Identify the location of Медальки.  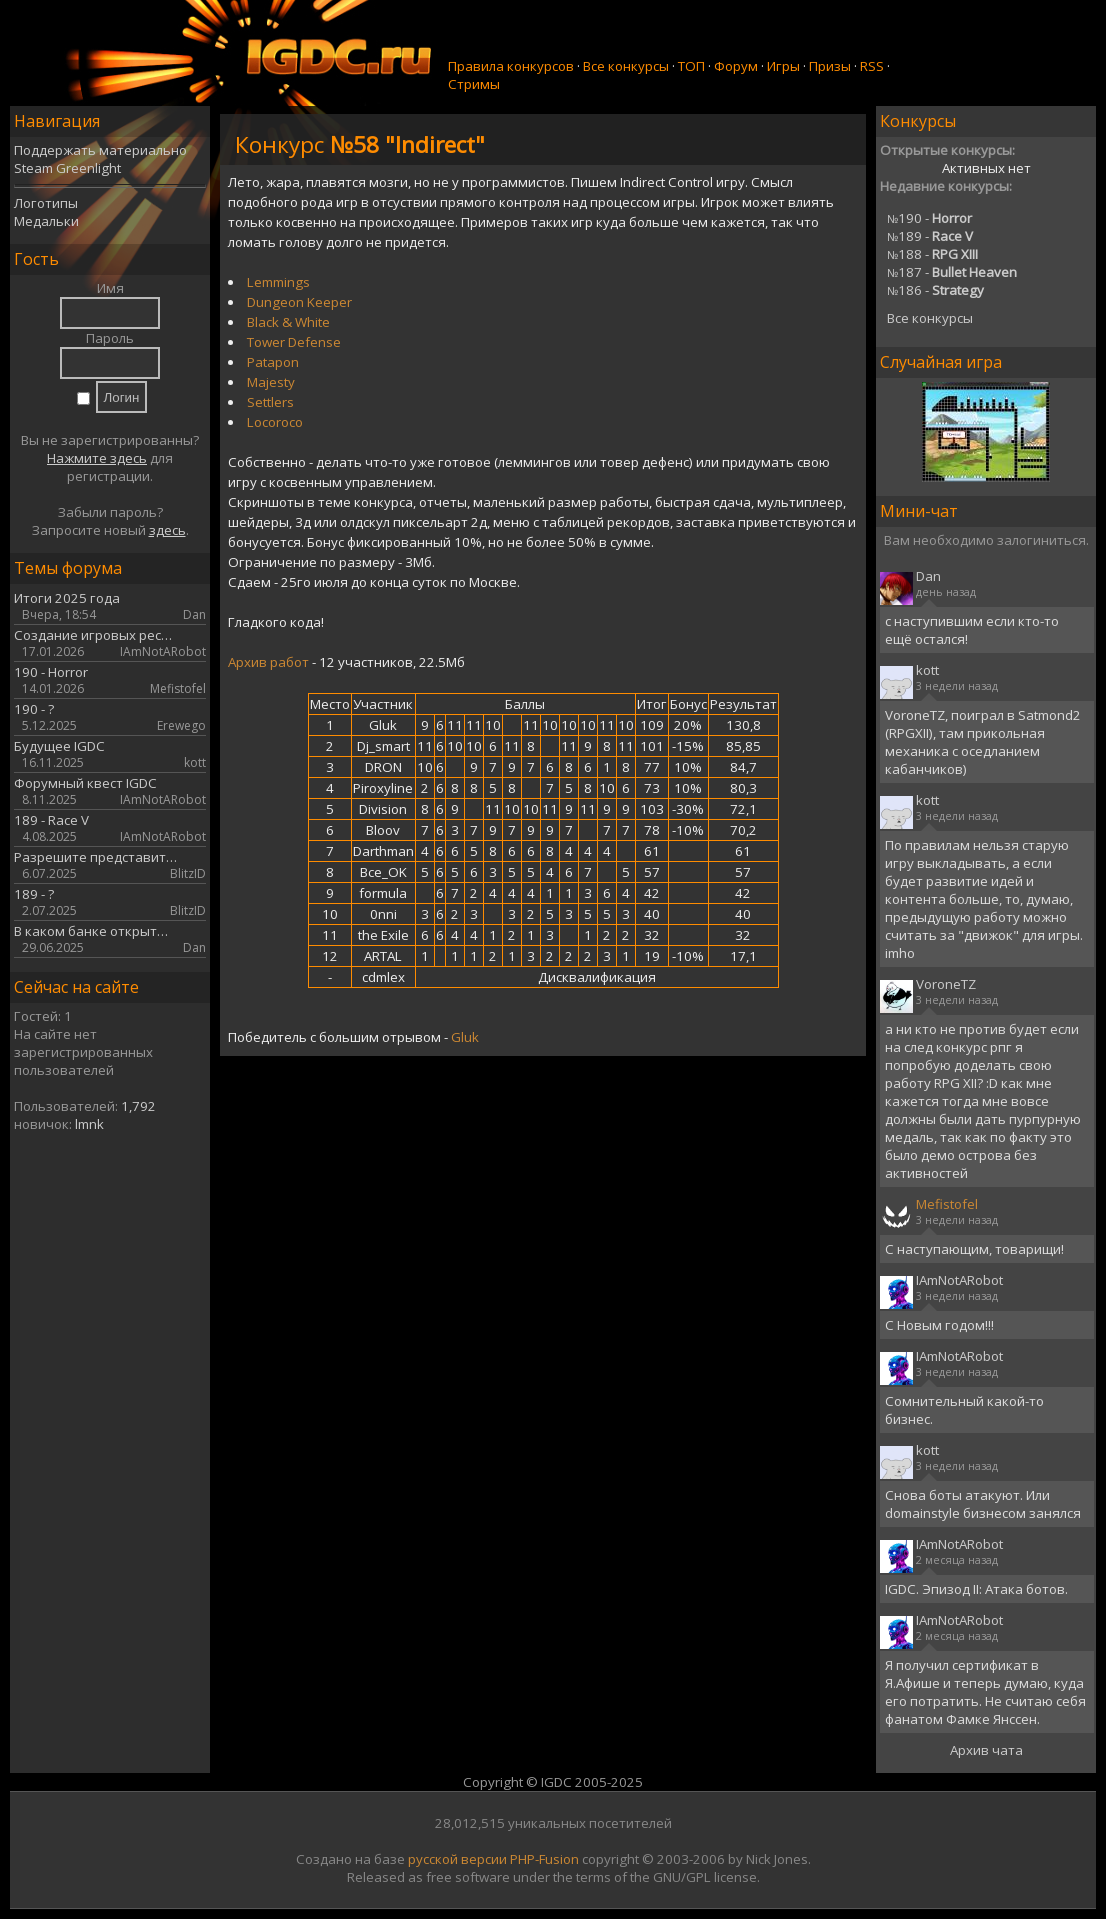
(46, 221).